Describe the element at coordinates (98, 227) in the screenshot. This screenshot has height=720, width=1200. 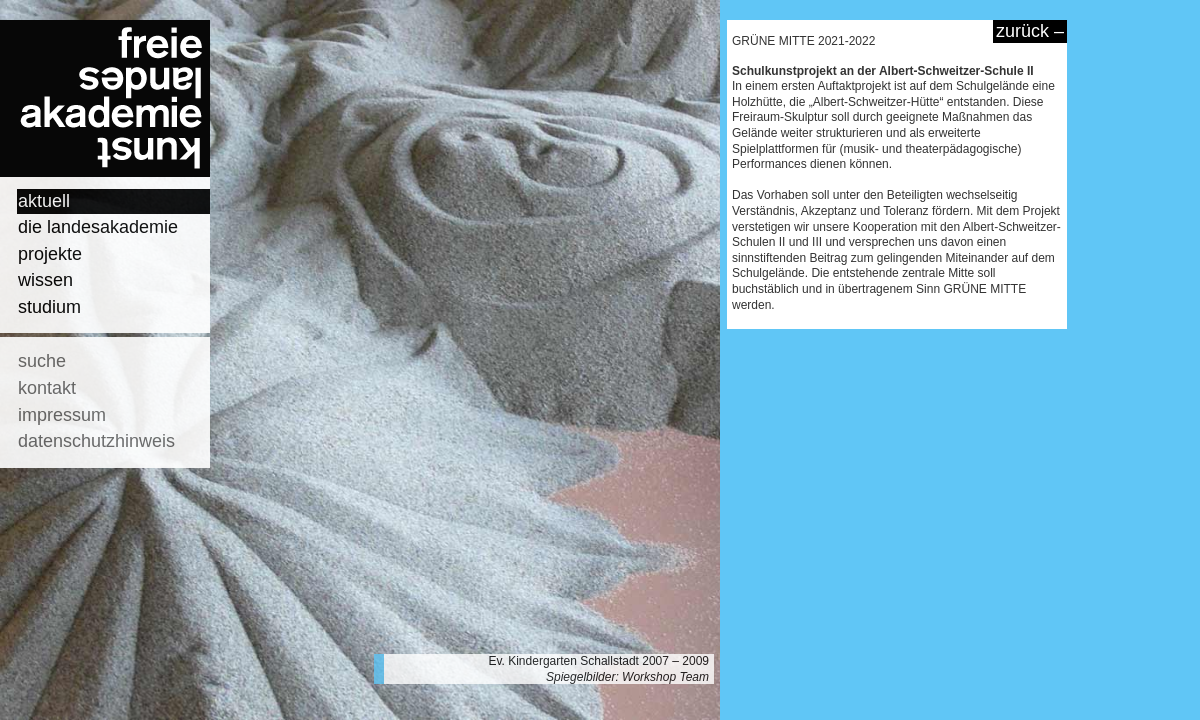
I see `die landesakademie` at that location.